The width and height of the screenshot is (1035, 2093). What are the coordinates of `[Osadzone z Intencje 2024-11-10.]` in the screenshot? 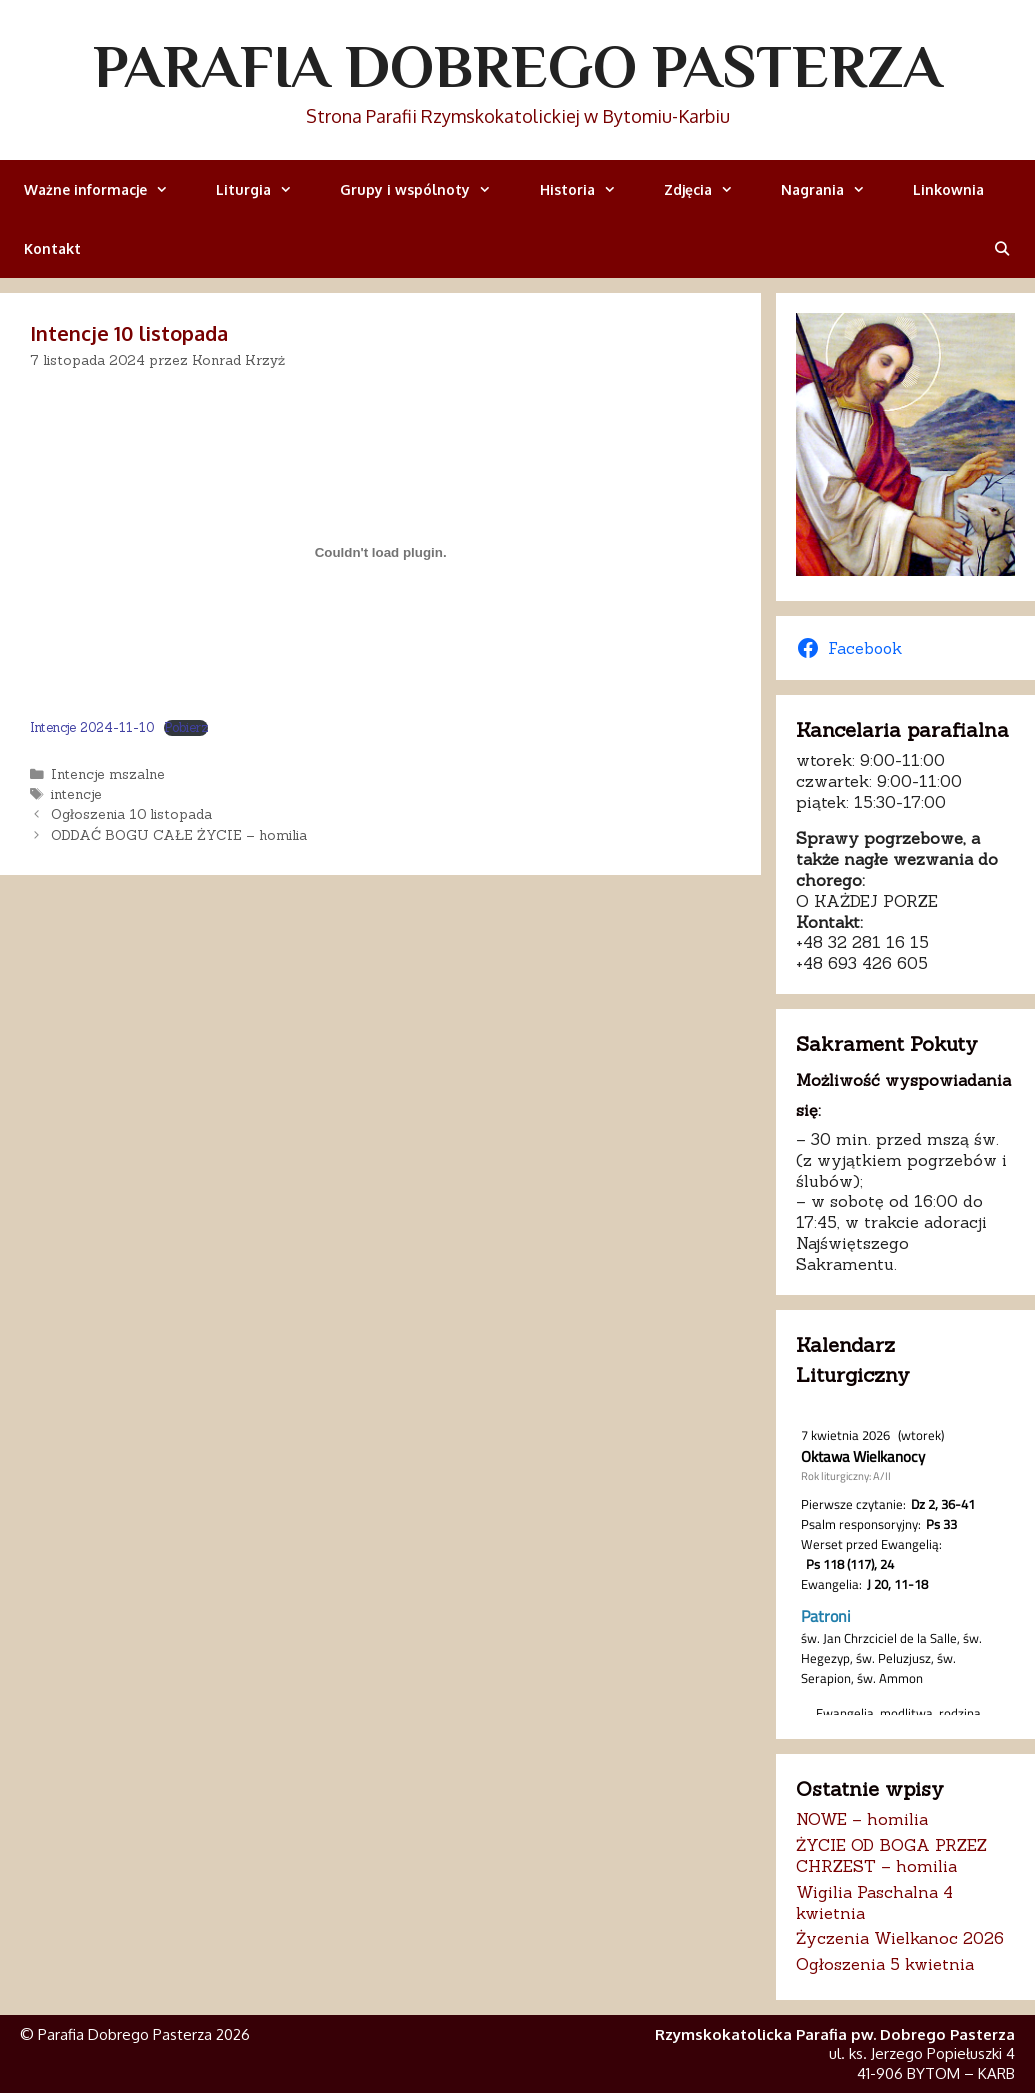 It's located at (380, 552).